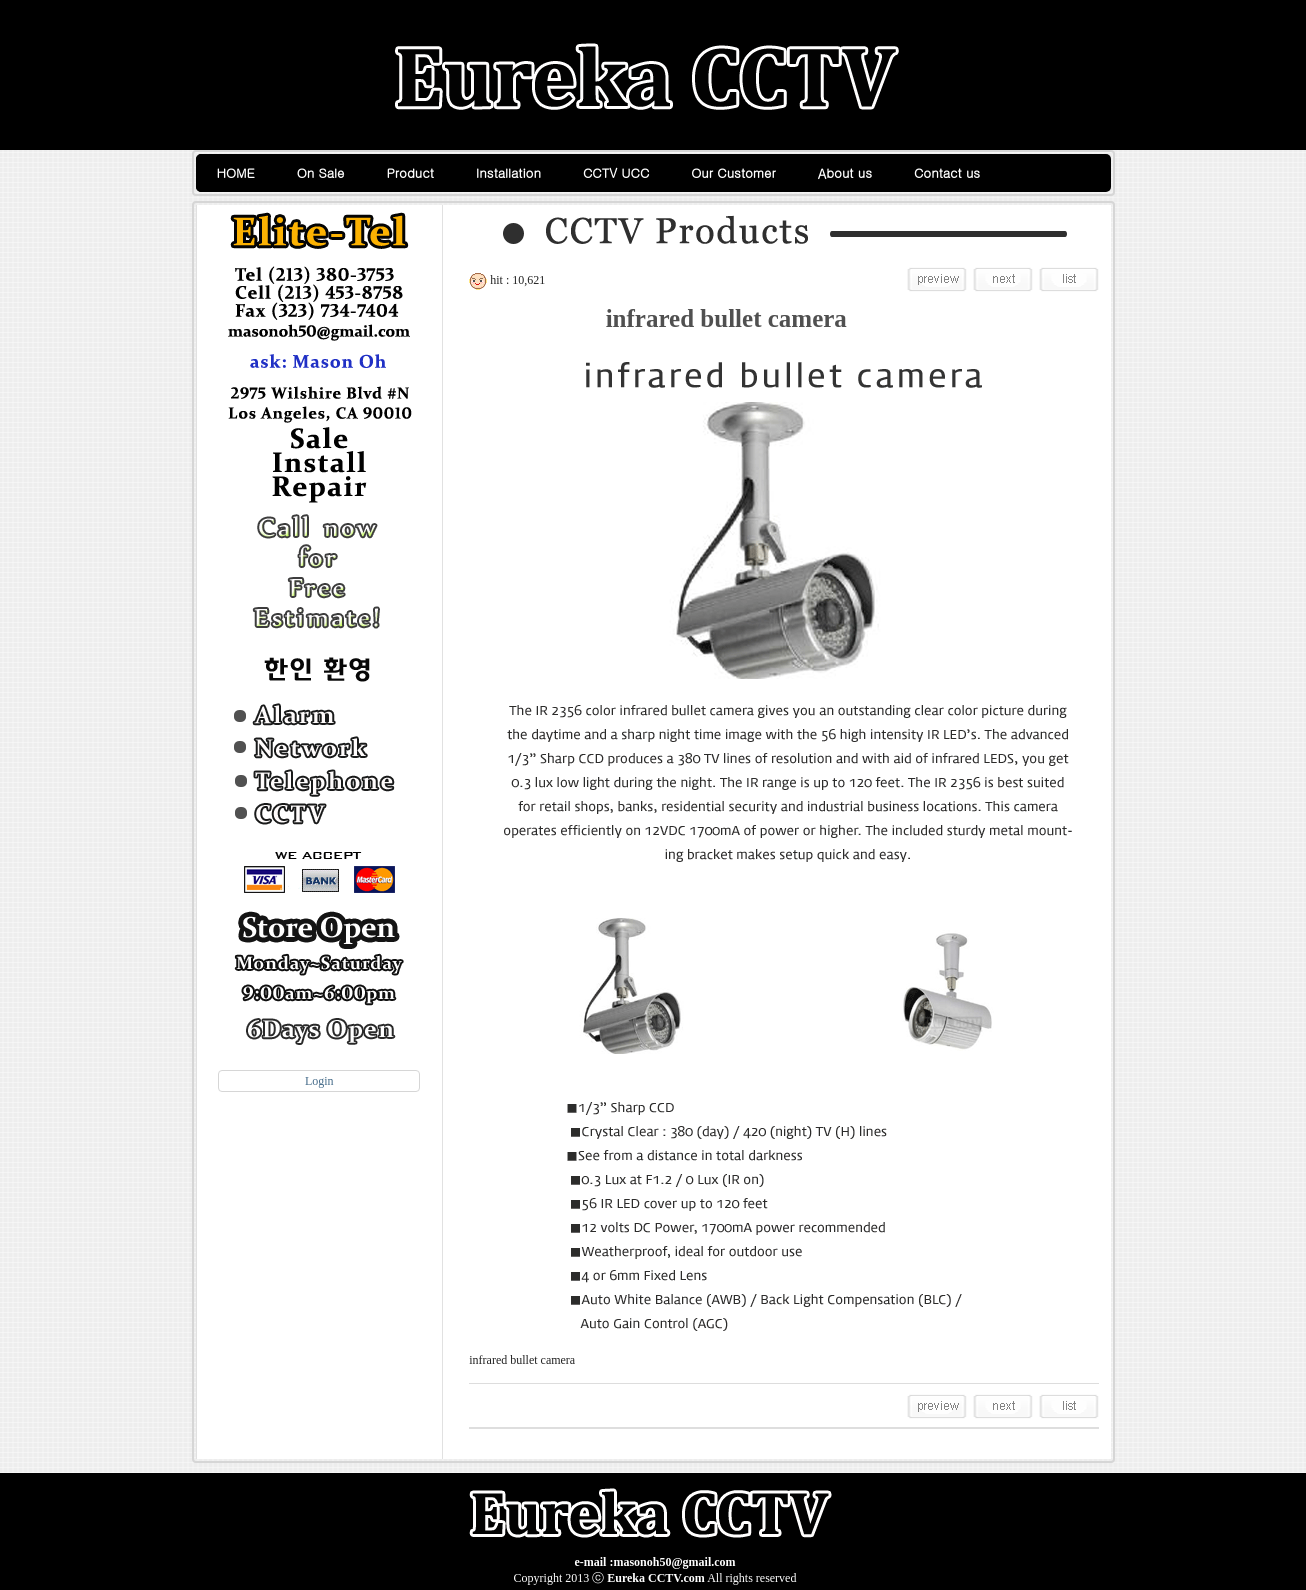  What do you see at coordinates (236, 172) in the screenshot?
I see `HOME` at bounding box center [236, 172].